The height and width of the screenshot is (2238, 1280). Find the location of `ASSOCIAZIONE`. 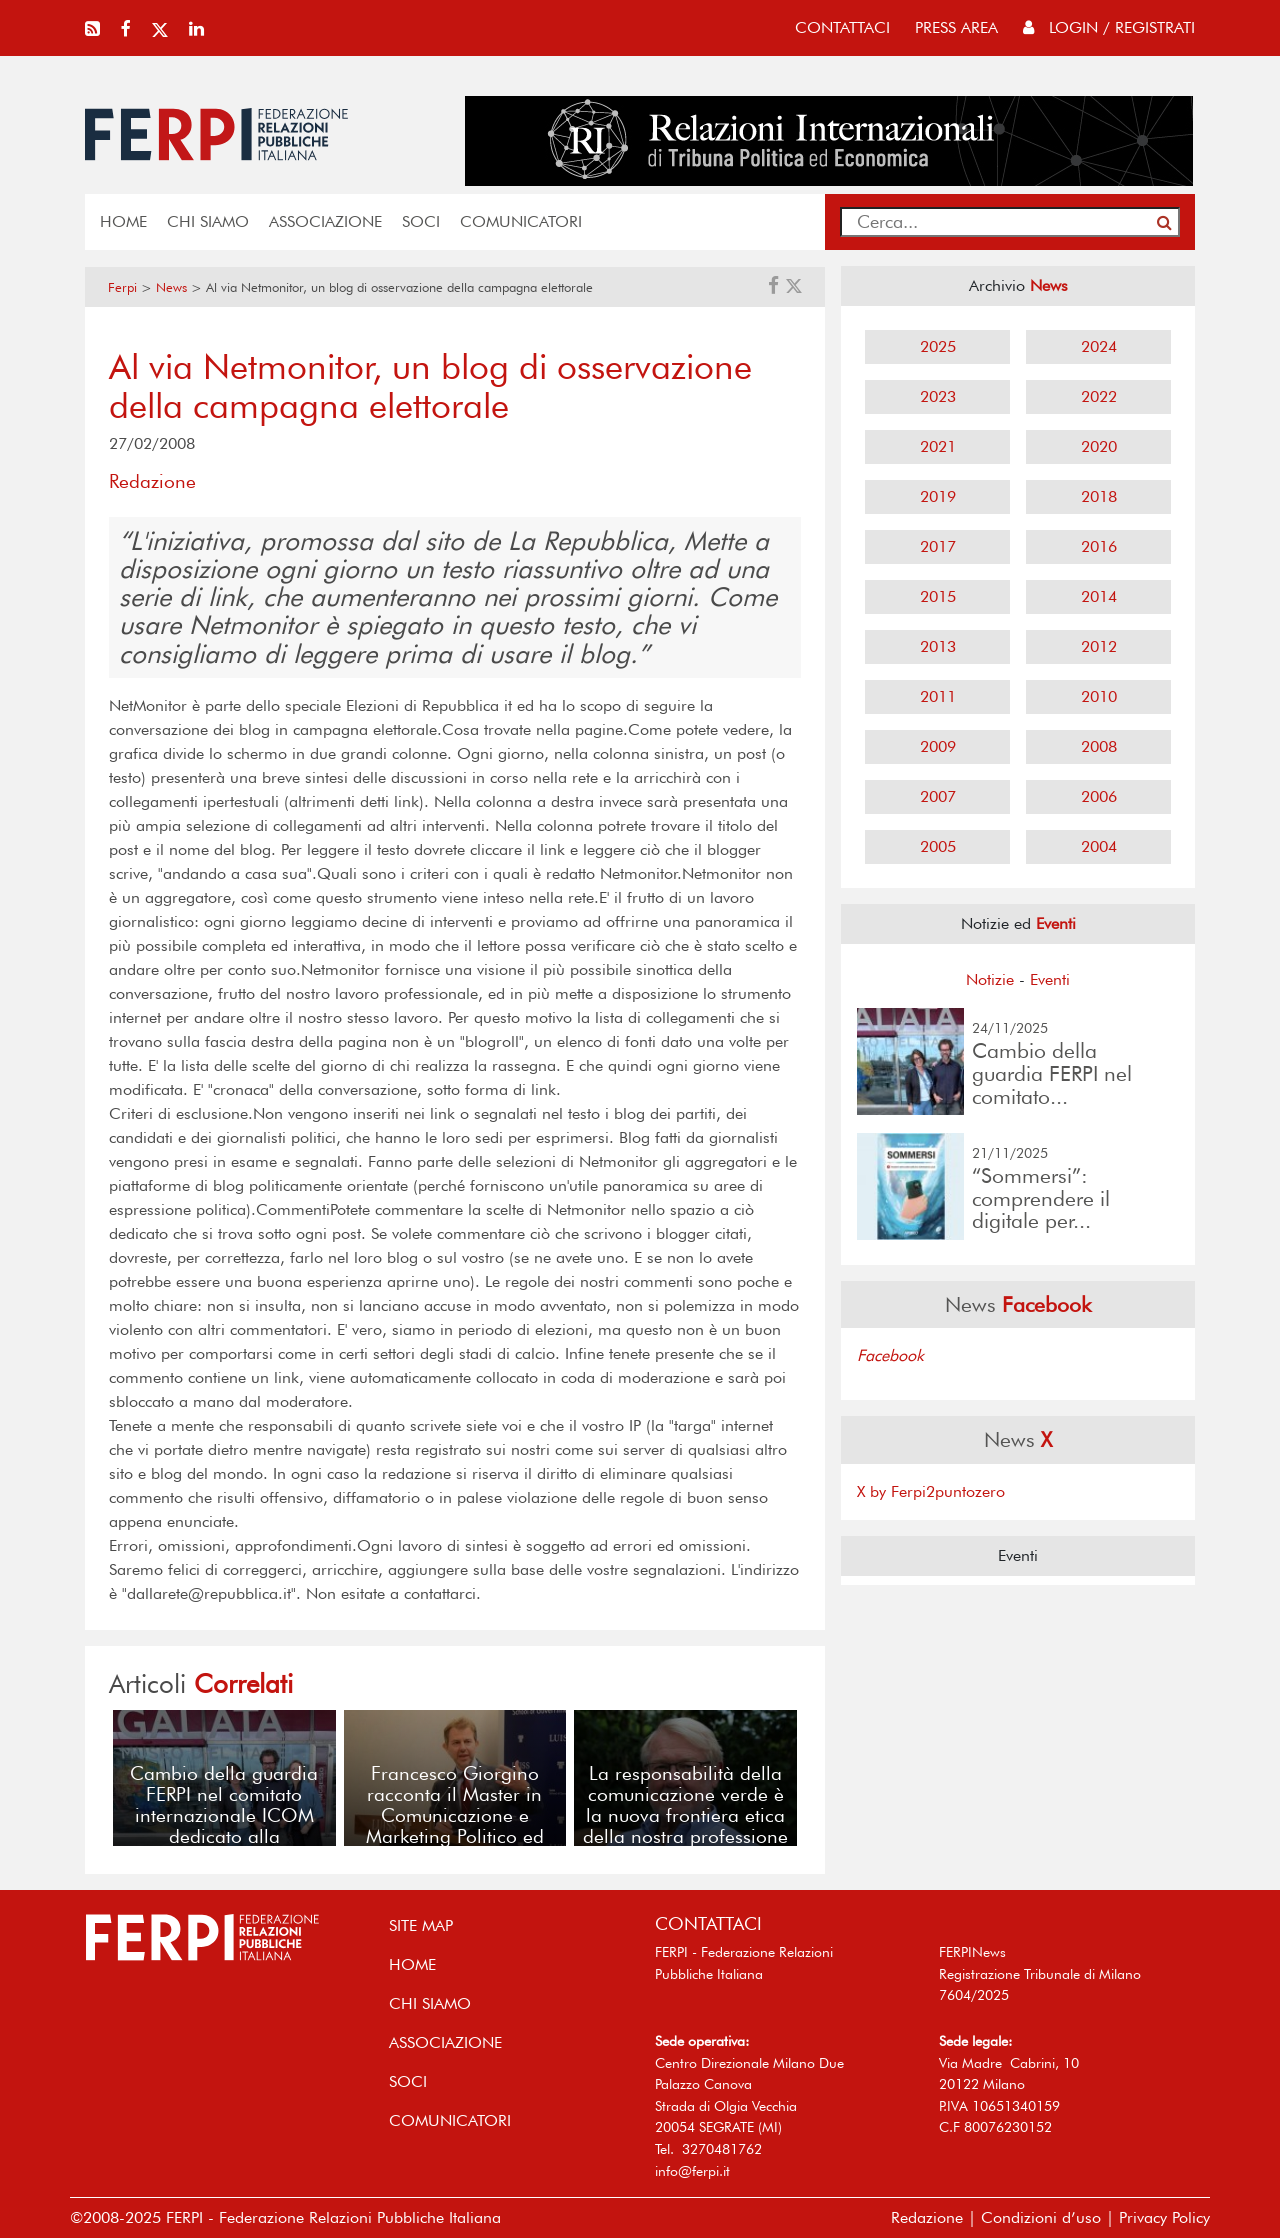

ASSOCIAZIONE is located at coordinates (325, 221).